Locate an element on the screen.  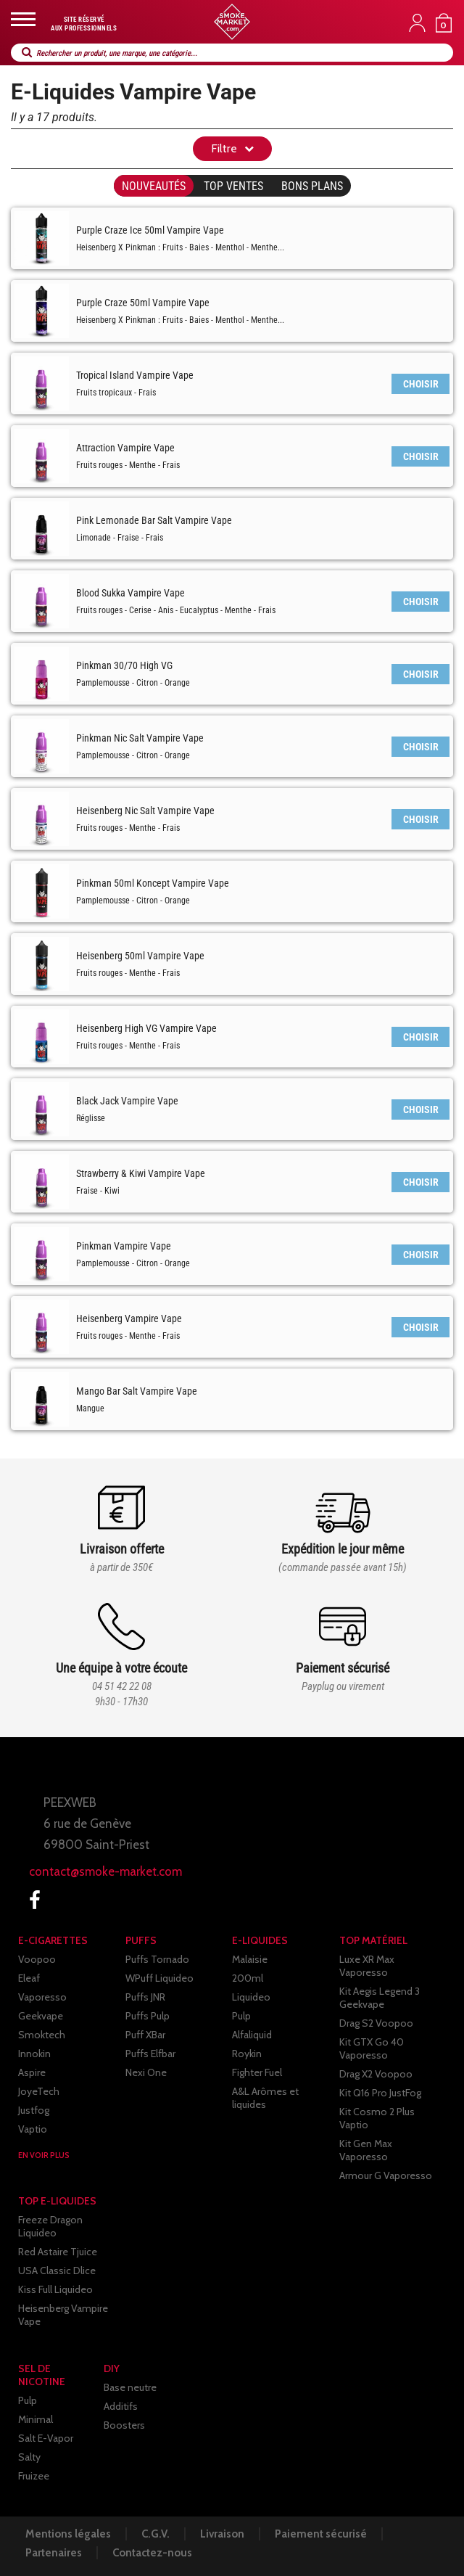
Aspire is located at coordinates (32, 2072).